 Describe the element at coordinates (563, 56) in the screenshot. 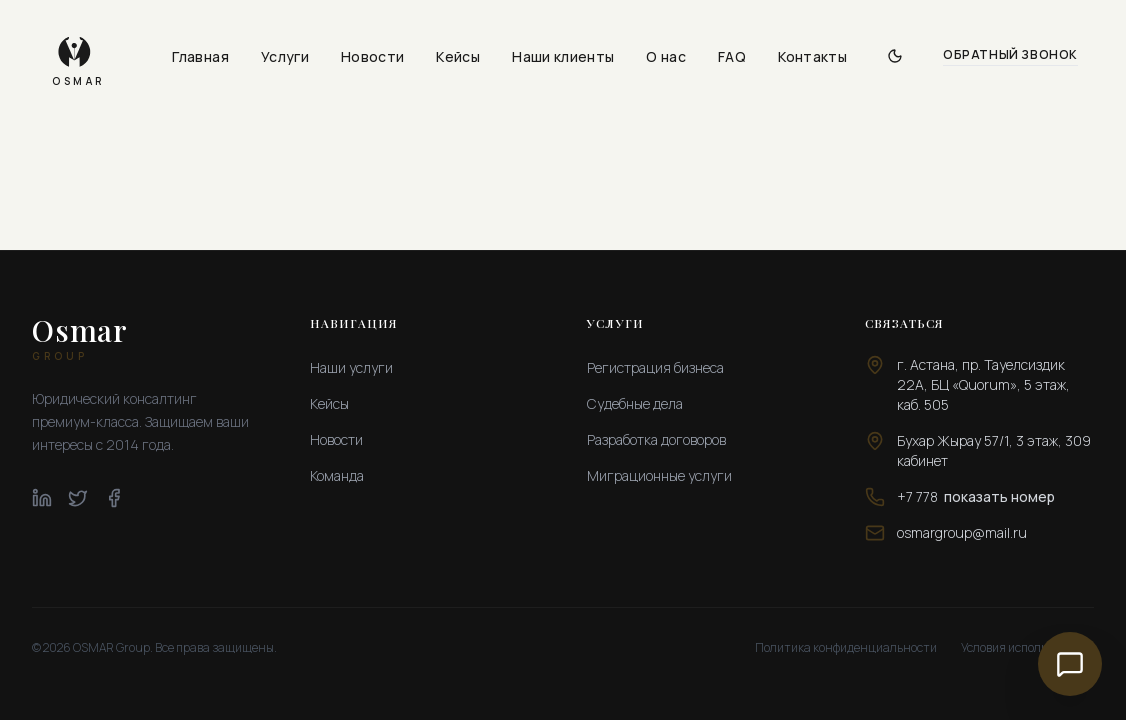

I see `Наши клиенты` at that location.